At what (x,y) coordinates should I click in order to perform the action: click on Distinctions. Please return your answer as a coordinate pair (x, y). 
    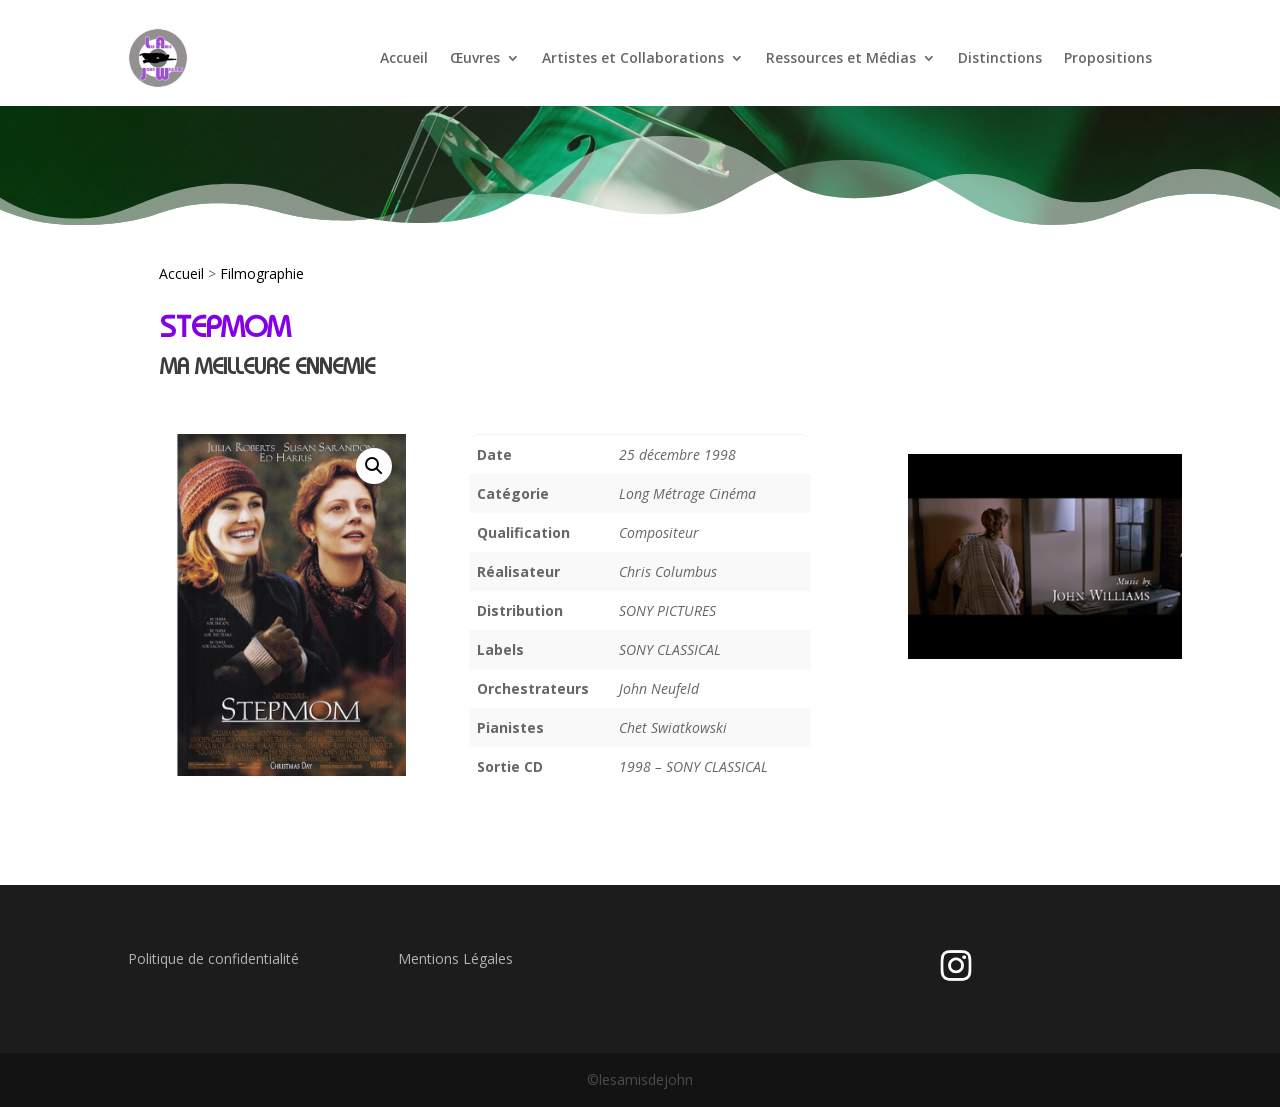
    Looking at the image, I should click on (1000, 57).